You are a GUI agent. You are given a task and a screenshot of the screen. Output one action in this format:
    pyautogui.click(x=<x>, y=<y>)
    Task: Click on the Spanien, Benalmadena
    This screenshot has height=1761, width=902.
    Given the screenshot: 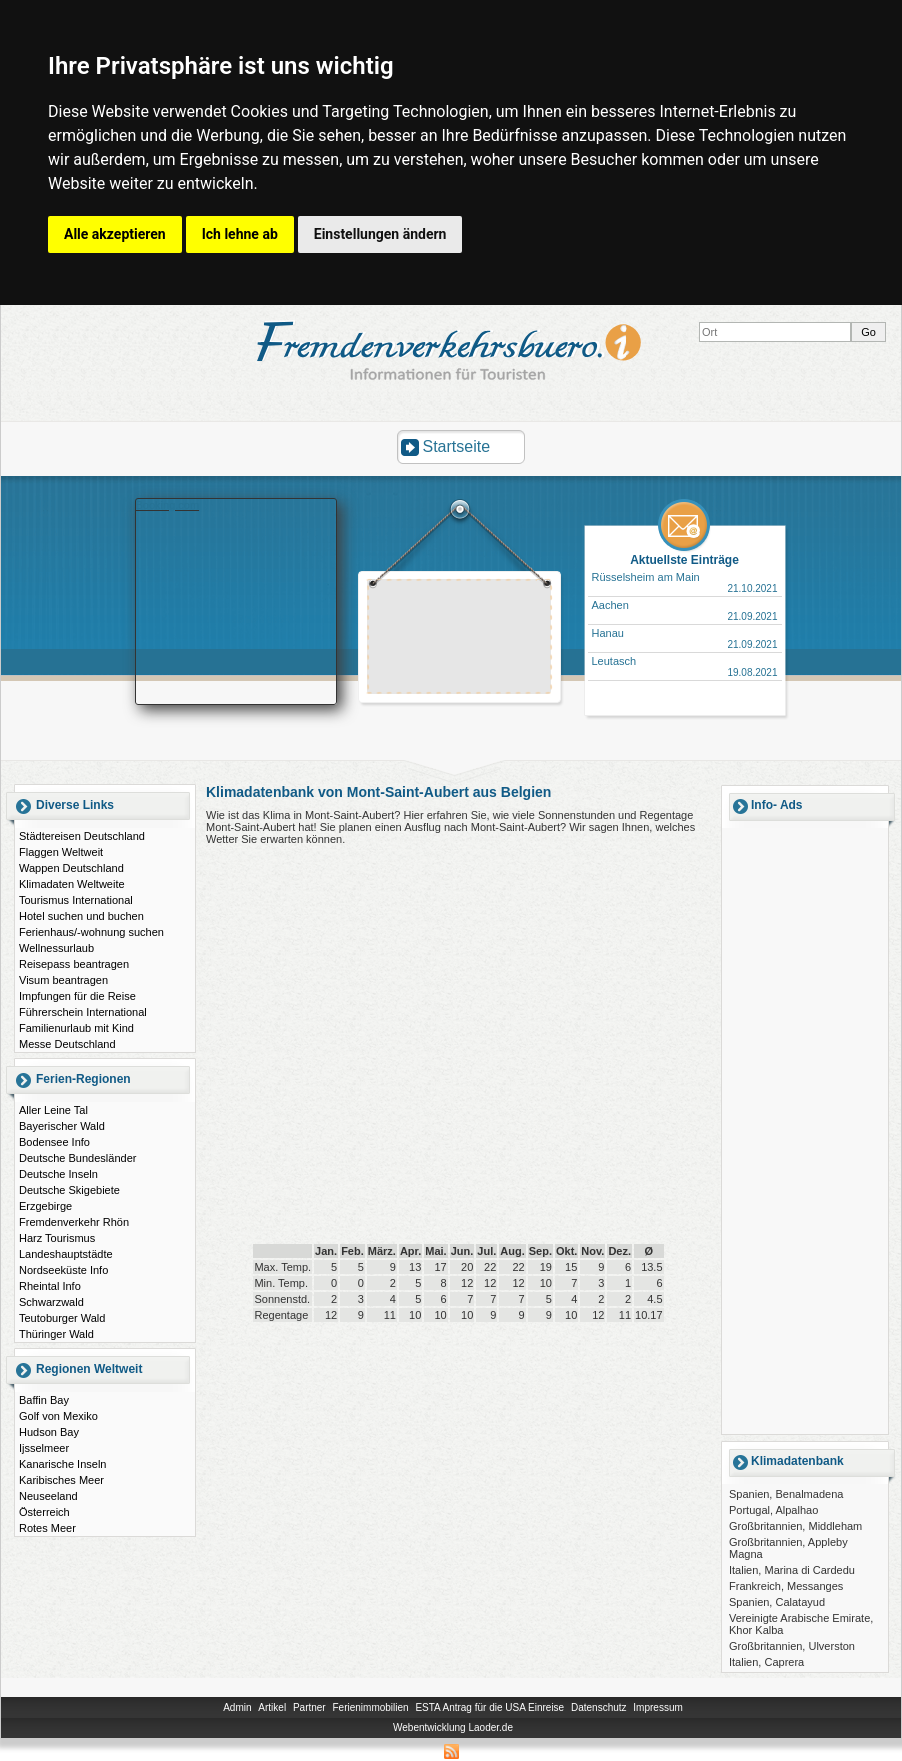 What is the action you would take?
    pyautogui.click(x=786, y=1494)
    